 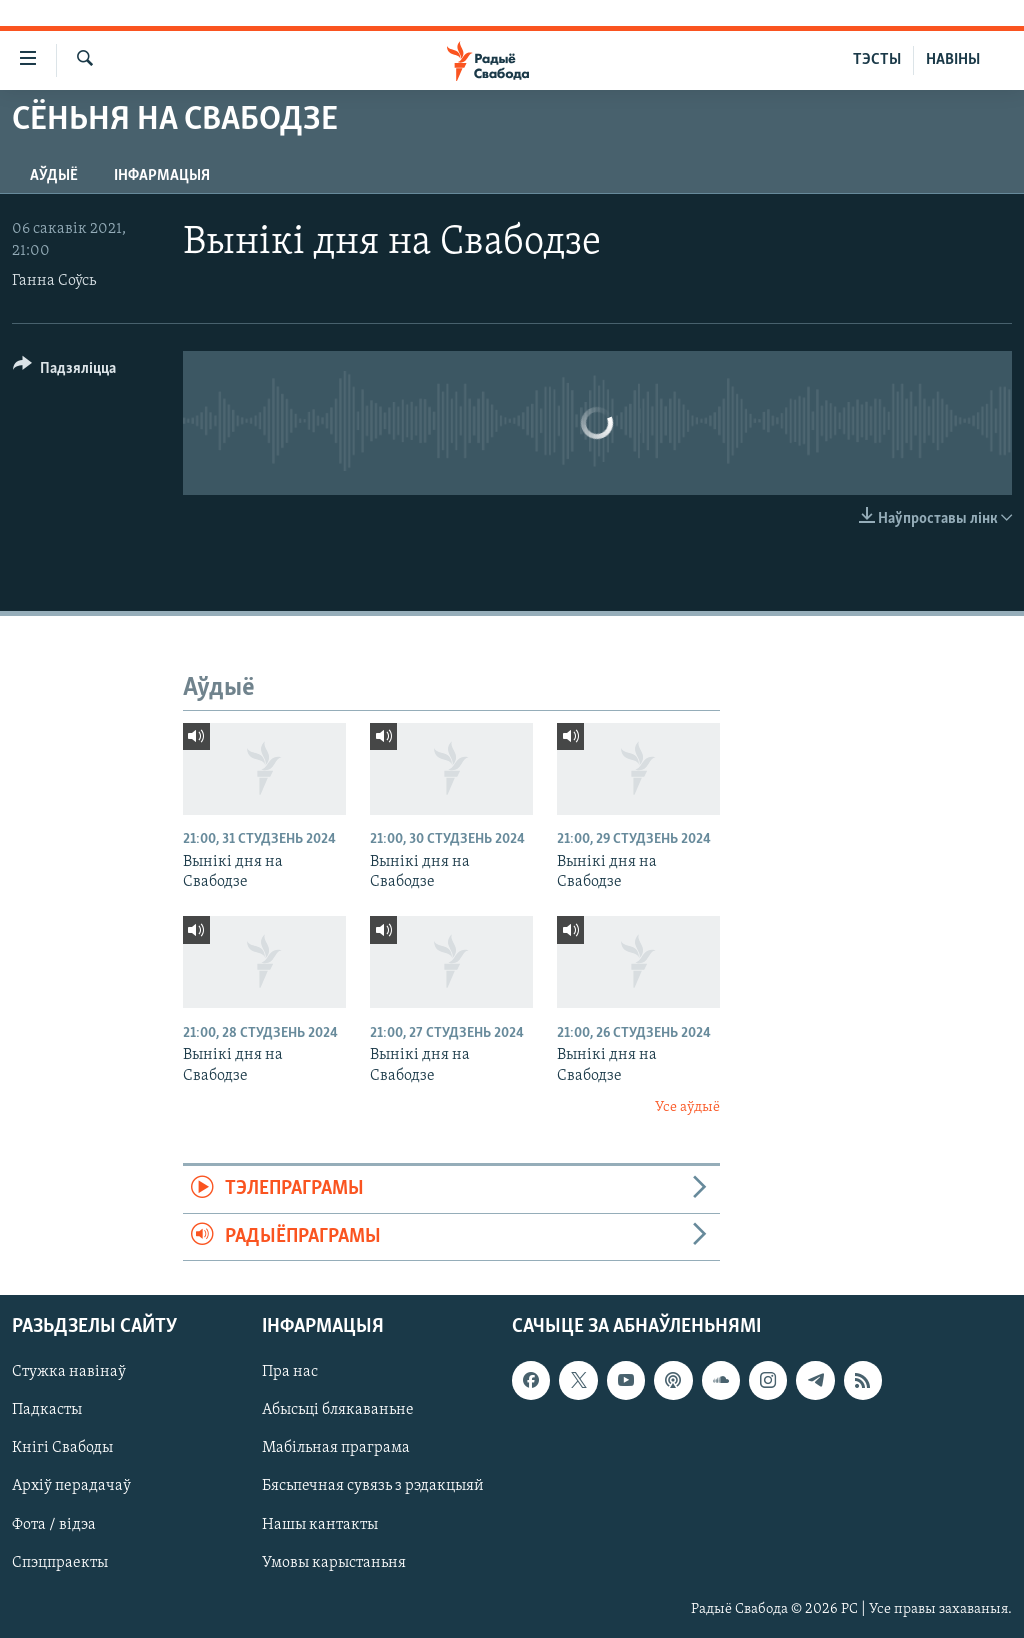 What do you see at coordinates (320, 1525) in the screenshot?
I see `Нашы кантакты` at bounding box center [320, 1525].